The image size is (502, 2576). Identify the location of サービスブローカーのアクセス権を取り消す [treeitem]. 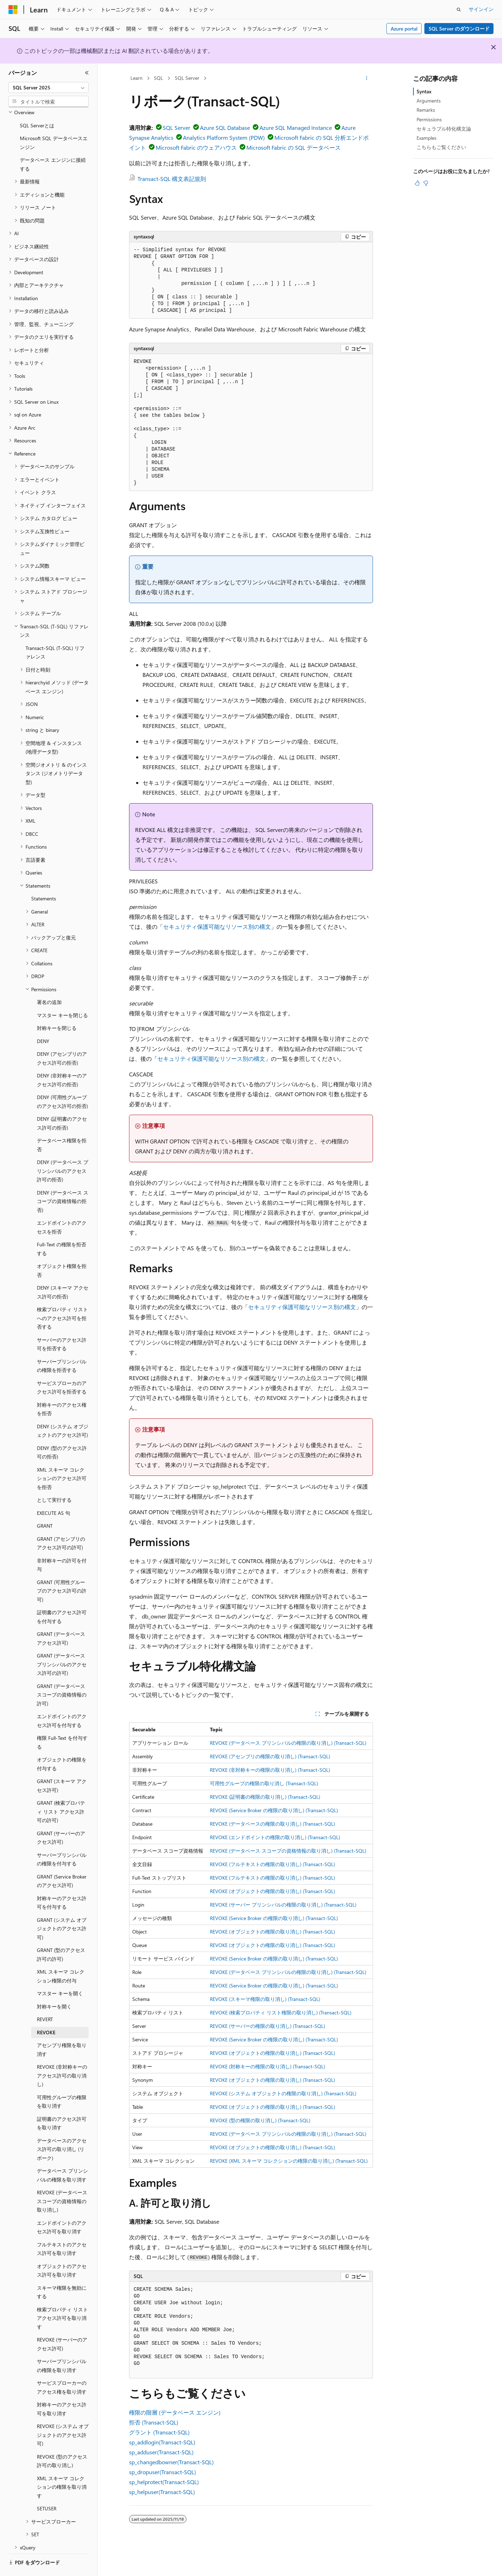
(62, 2368).